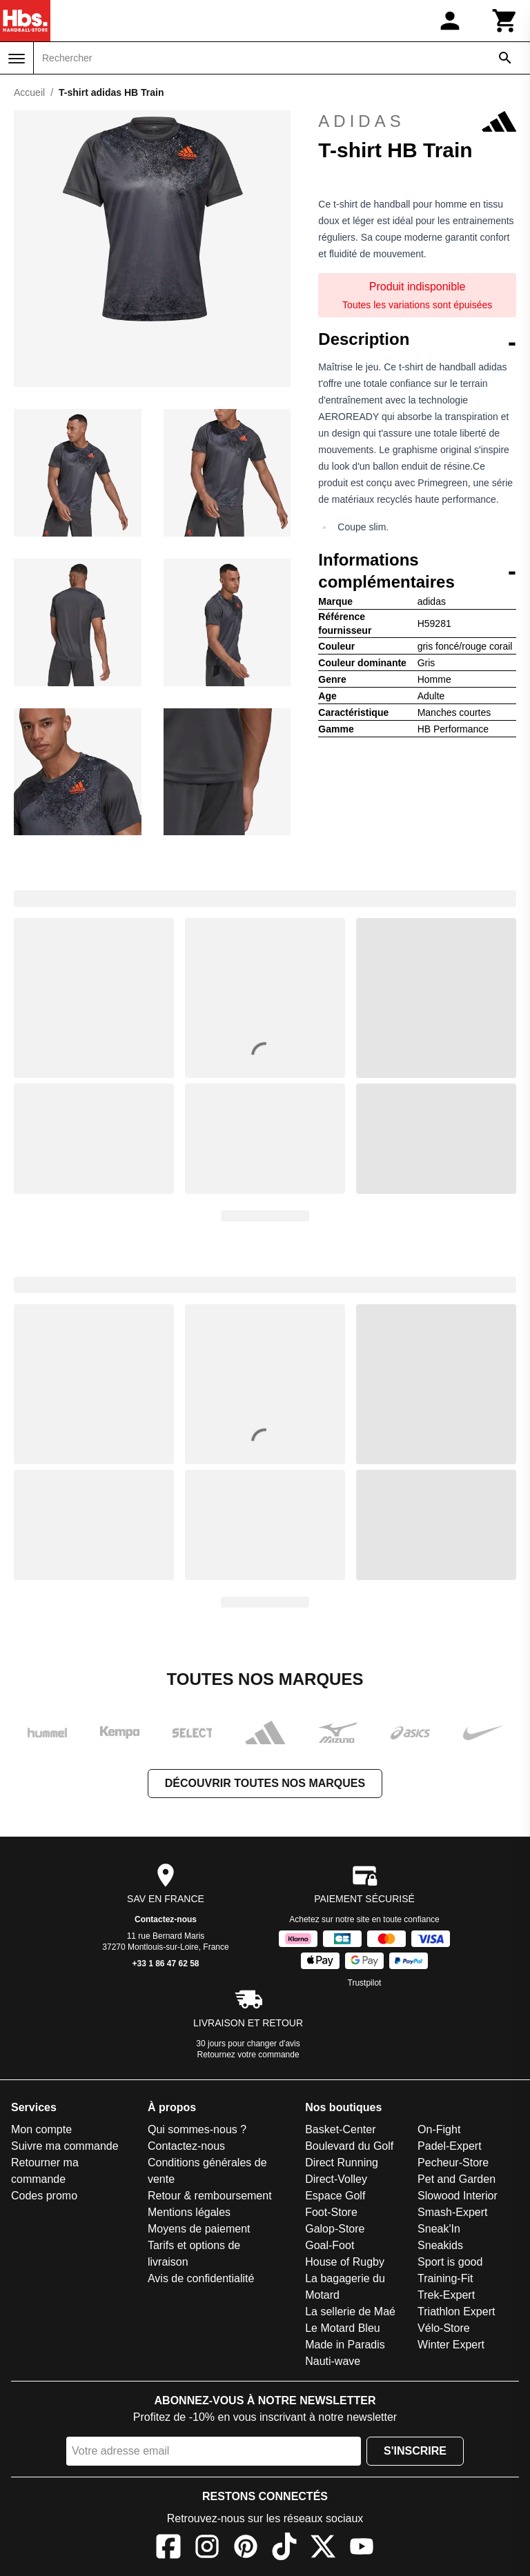  I want to click on S'inscrire, so click(415, 2451).